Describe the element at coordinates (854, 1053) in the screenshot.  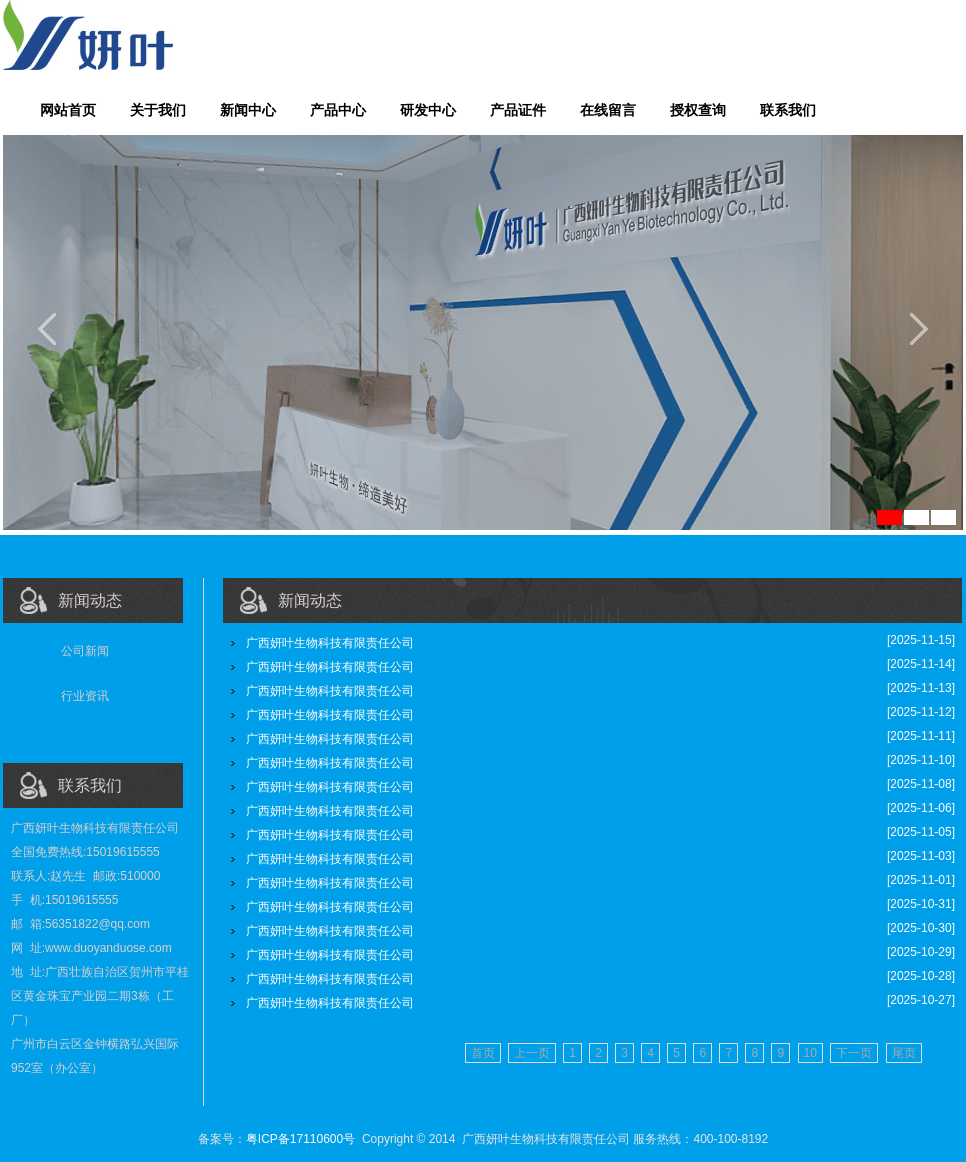
I see `下一页` at that location.